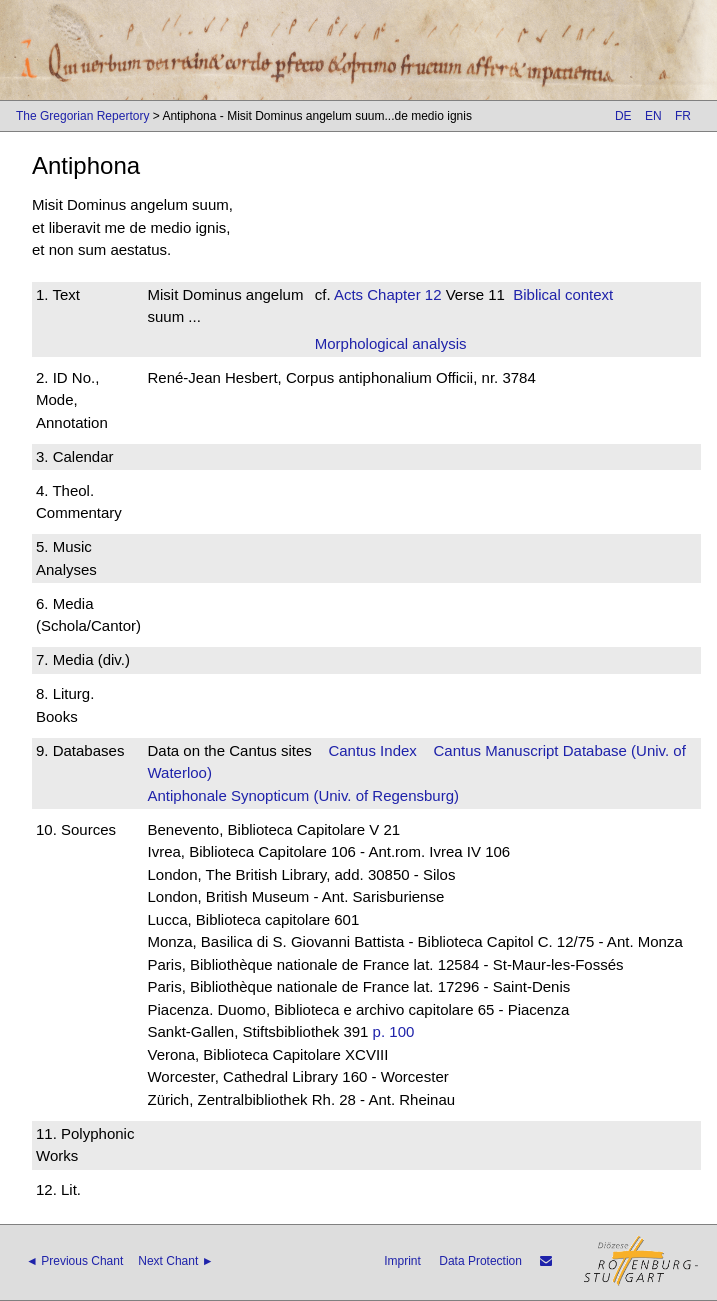  What do you see at coordinates (394, 1031) in the screenshot?
I see `p. 100` at bounding box center [394, 1031].